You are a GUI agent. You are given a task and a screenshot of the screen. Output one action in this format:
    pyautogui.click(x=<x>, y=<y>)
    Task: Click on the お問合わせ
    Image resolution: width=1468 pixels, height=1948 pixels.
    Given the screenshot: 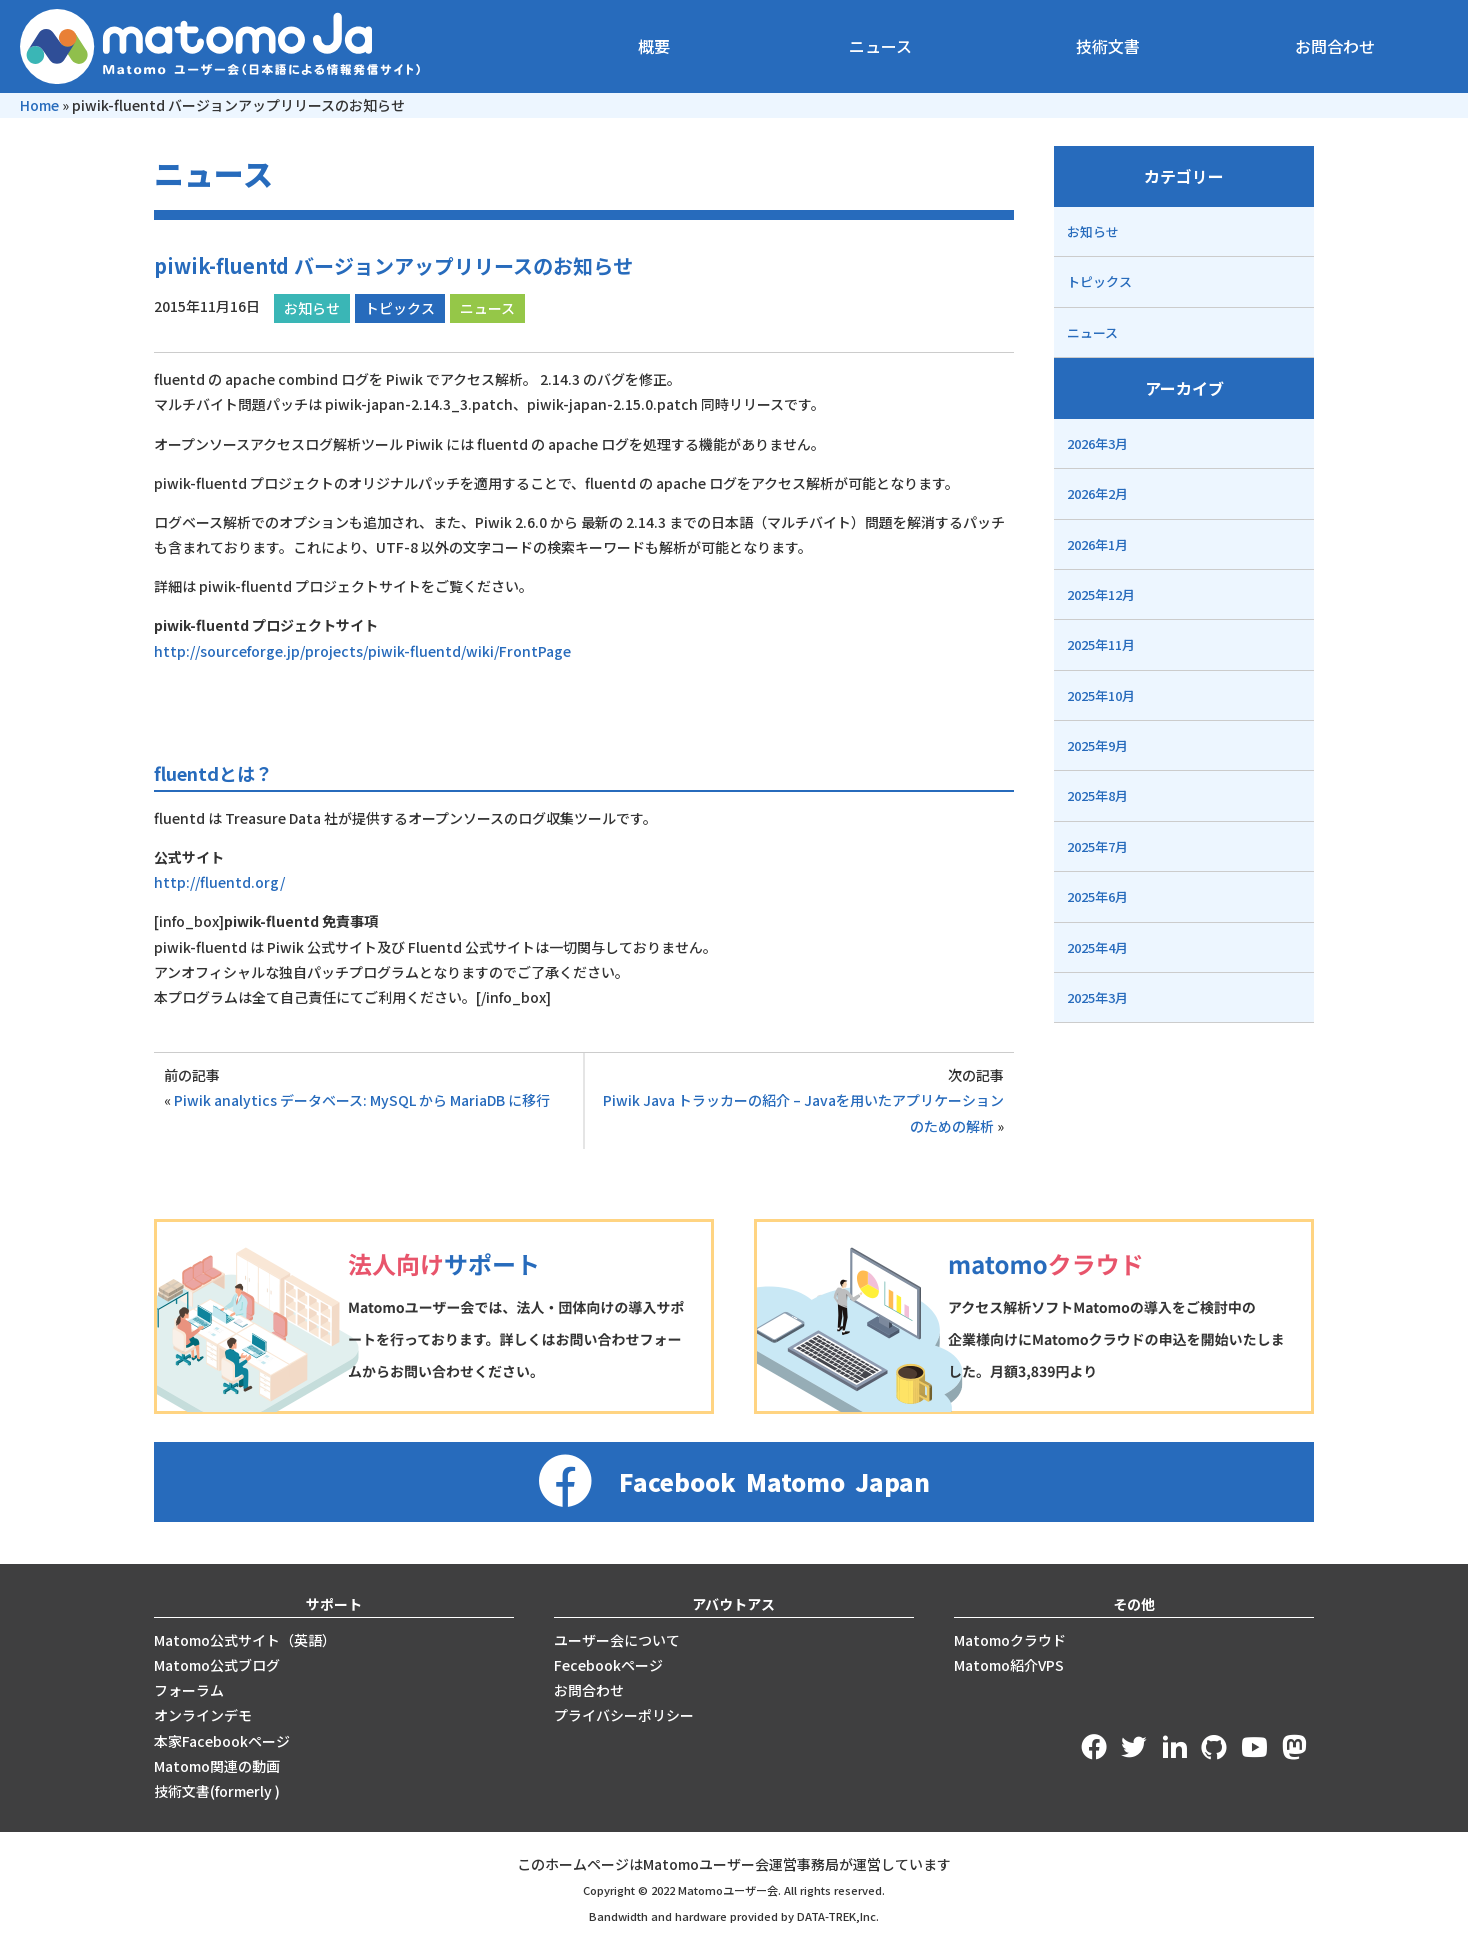 What is the action you would take?
    pyautogui.click(x=1335, y=46)
    